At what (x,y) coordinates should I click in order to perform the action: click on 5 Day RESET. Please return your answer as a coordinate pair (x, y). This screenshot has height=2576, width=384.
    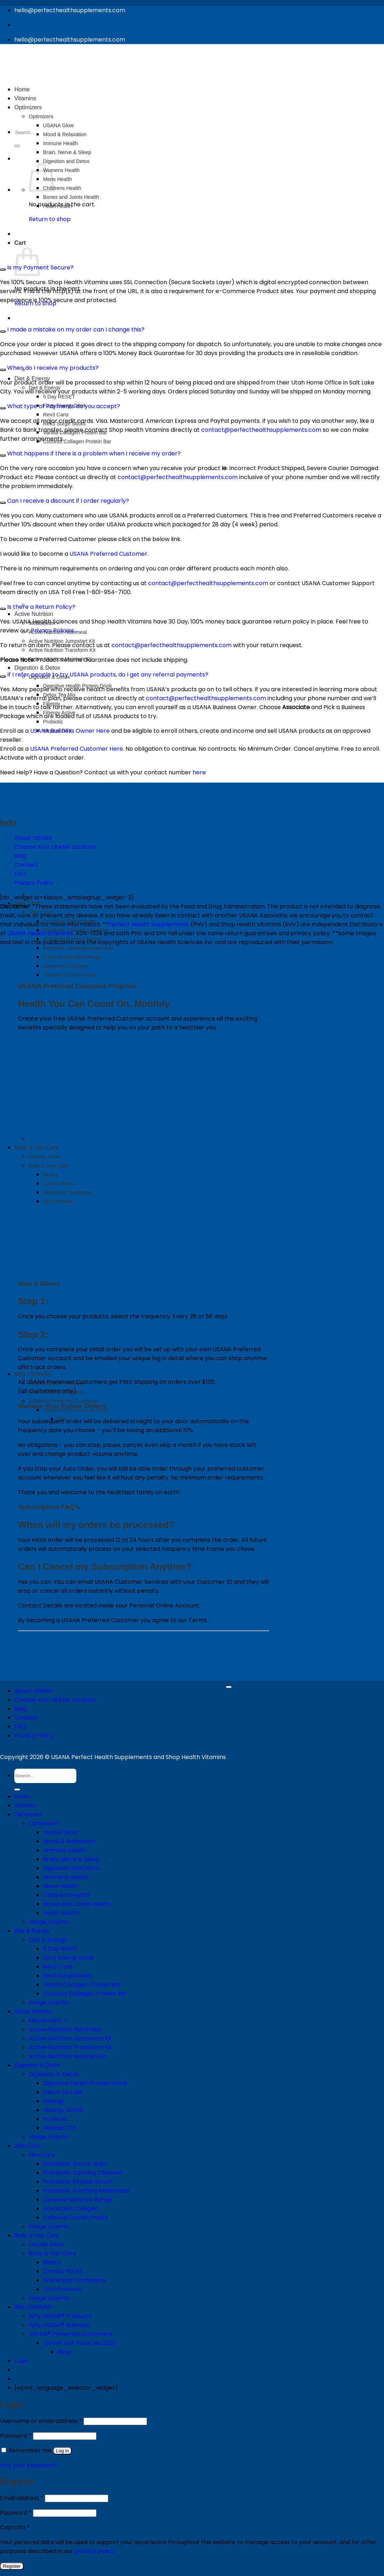
    Looking at the image, I should click on (59, 397).